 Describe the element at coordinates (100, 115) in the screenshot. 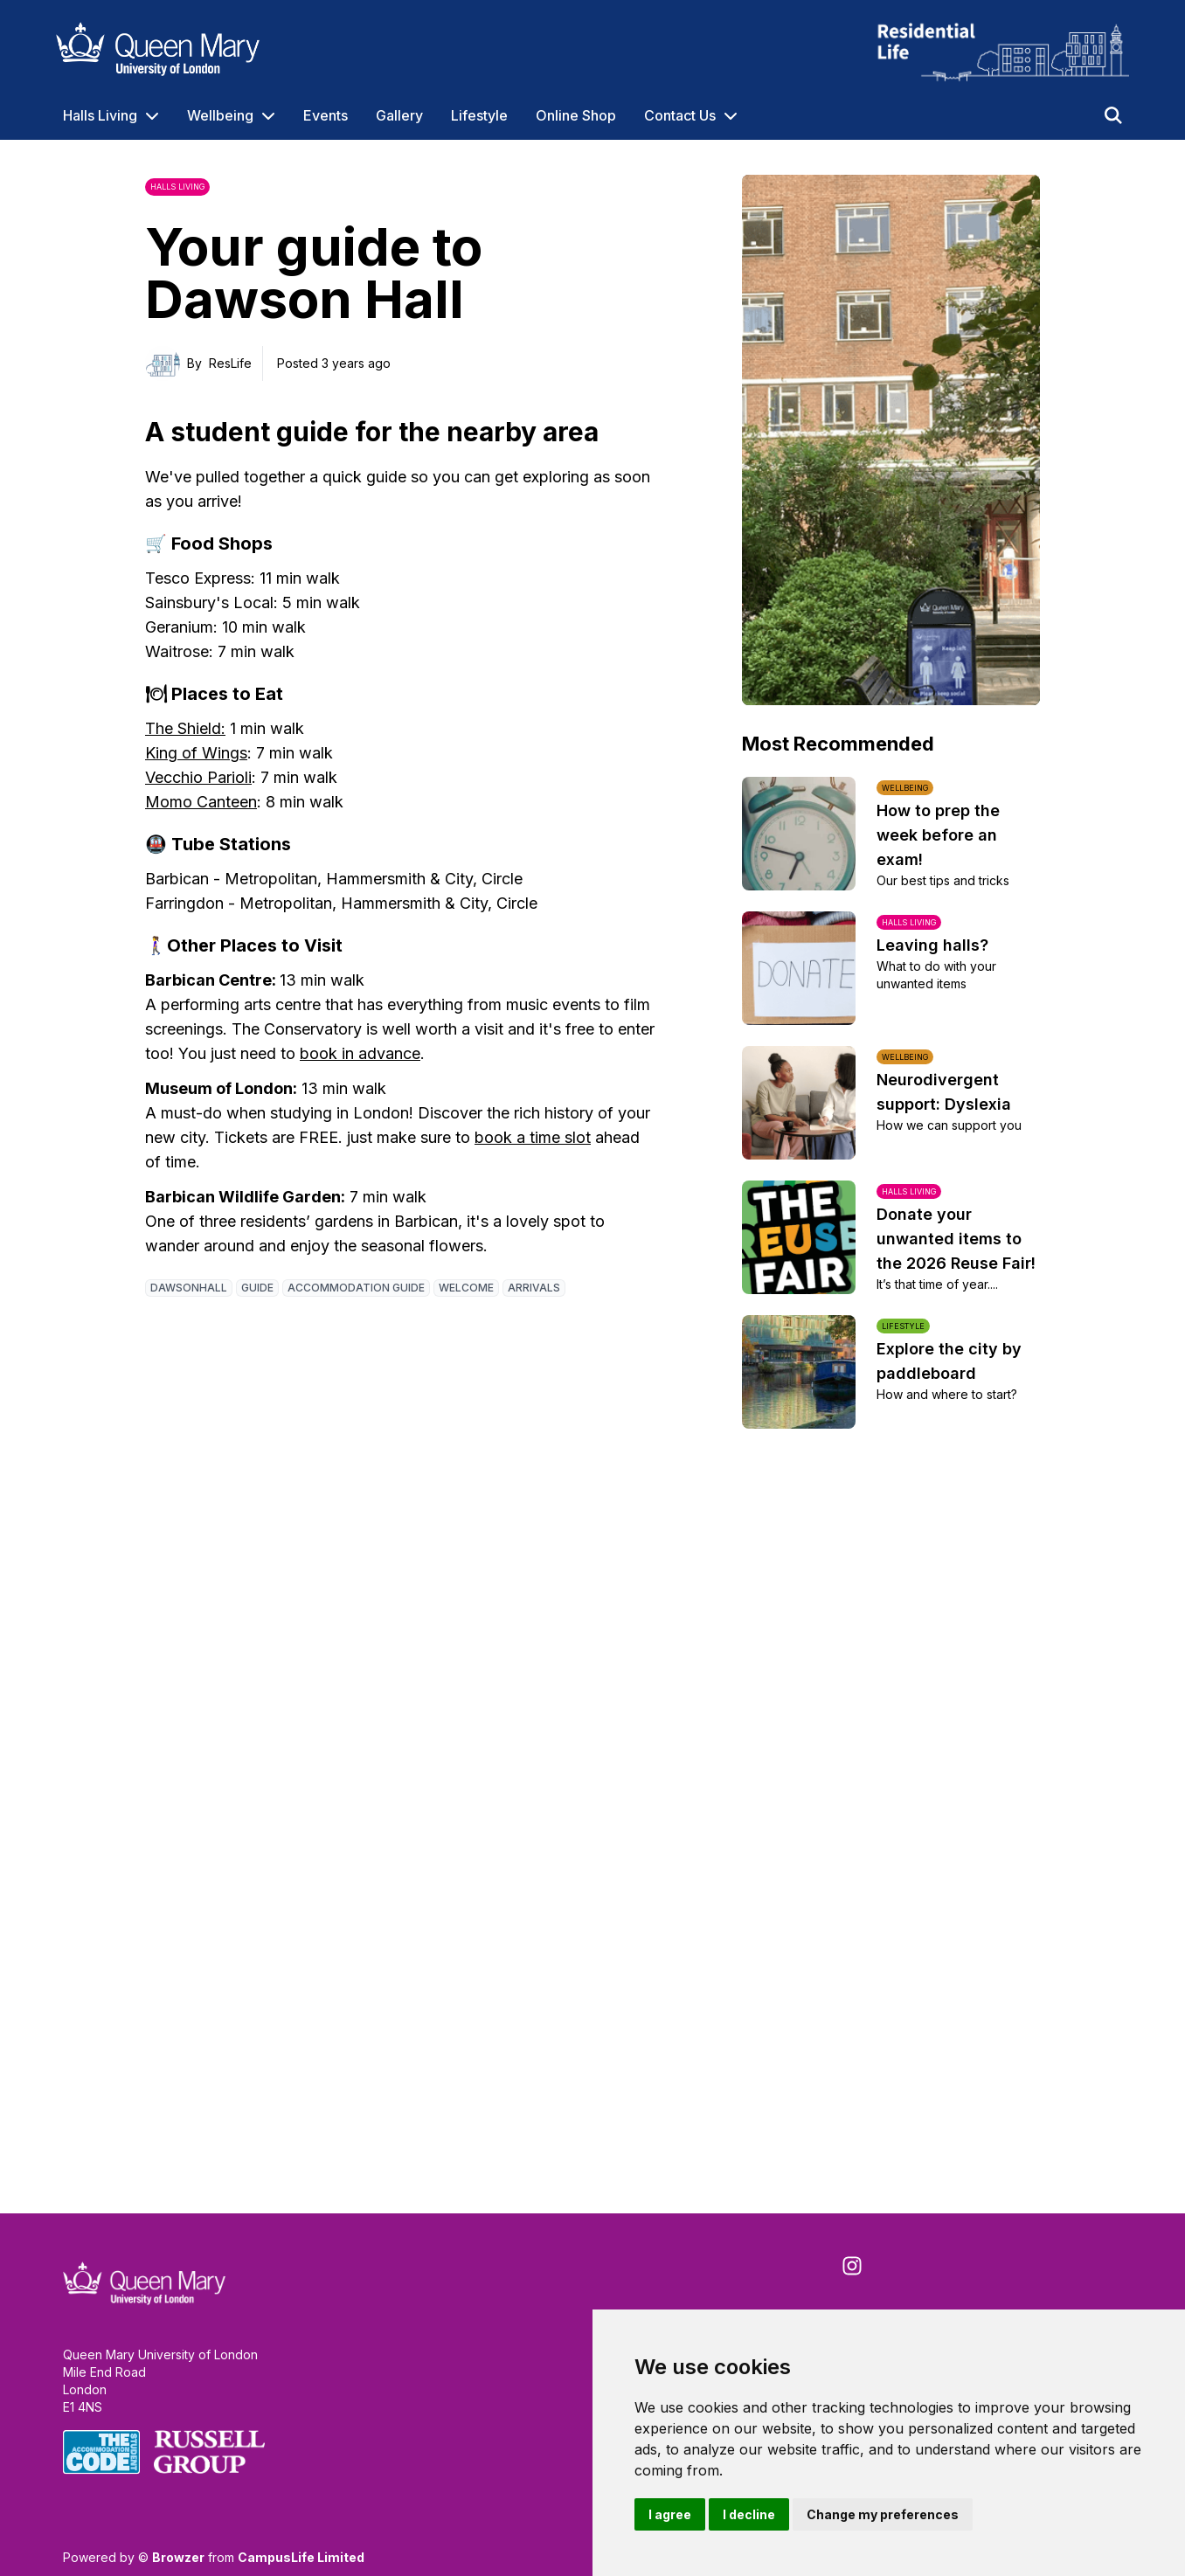

I see `Halls Living` at that location.